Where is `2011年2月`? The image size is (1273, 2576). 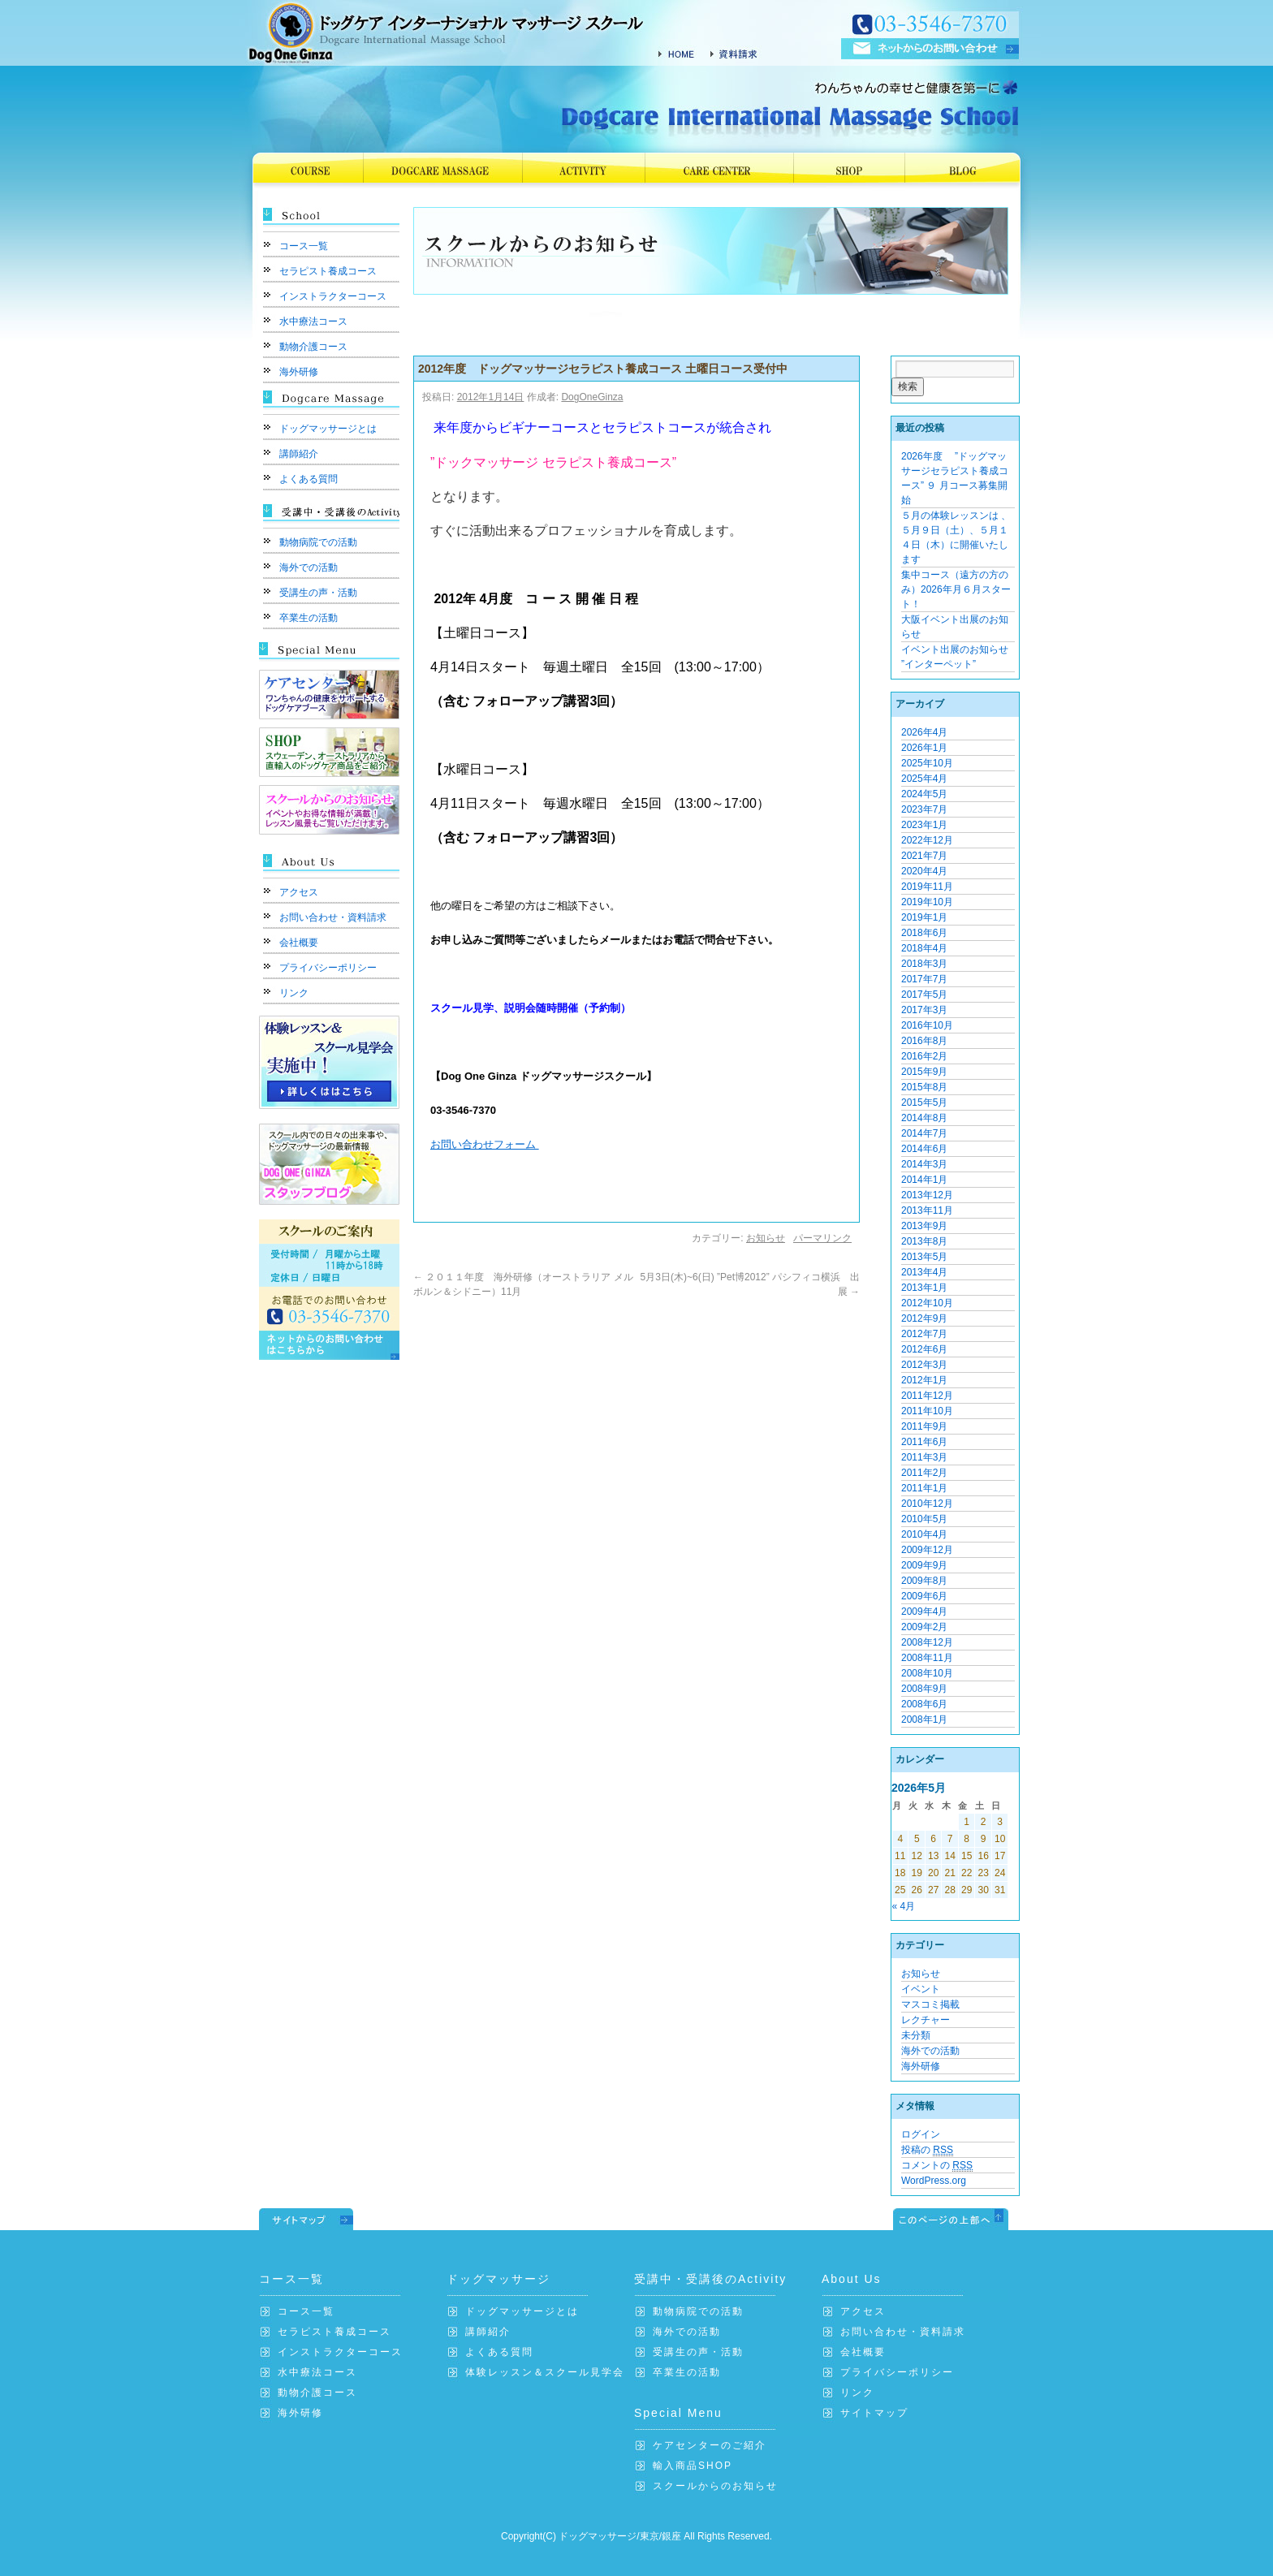 2011年2月 is located at coordinates (924, 1472).